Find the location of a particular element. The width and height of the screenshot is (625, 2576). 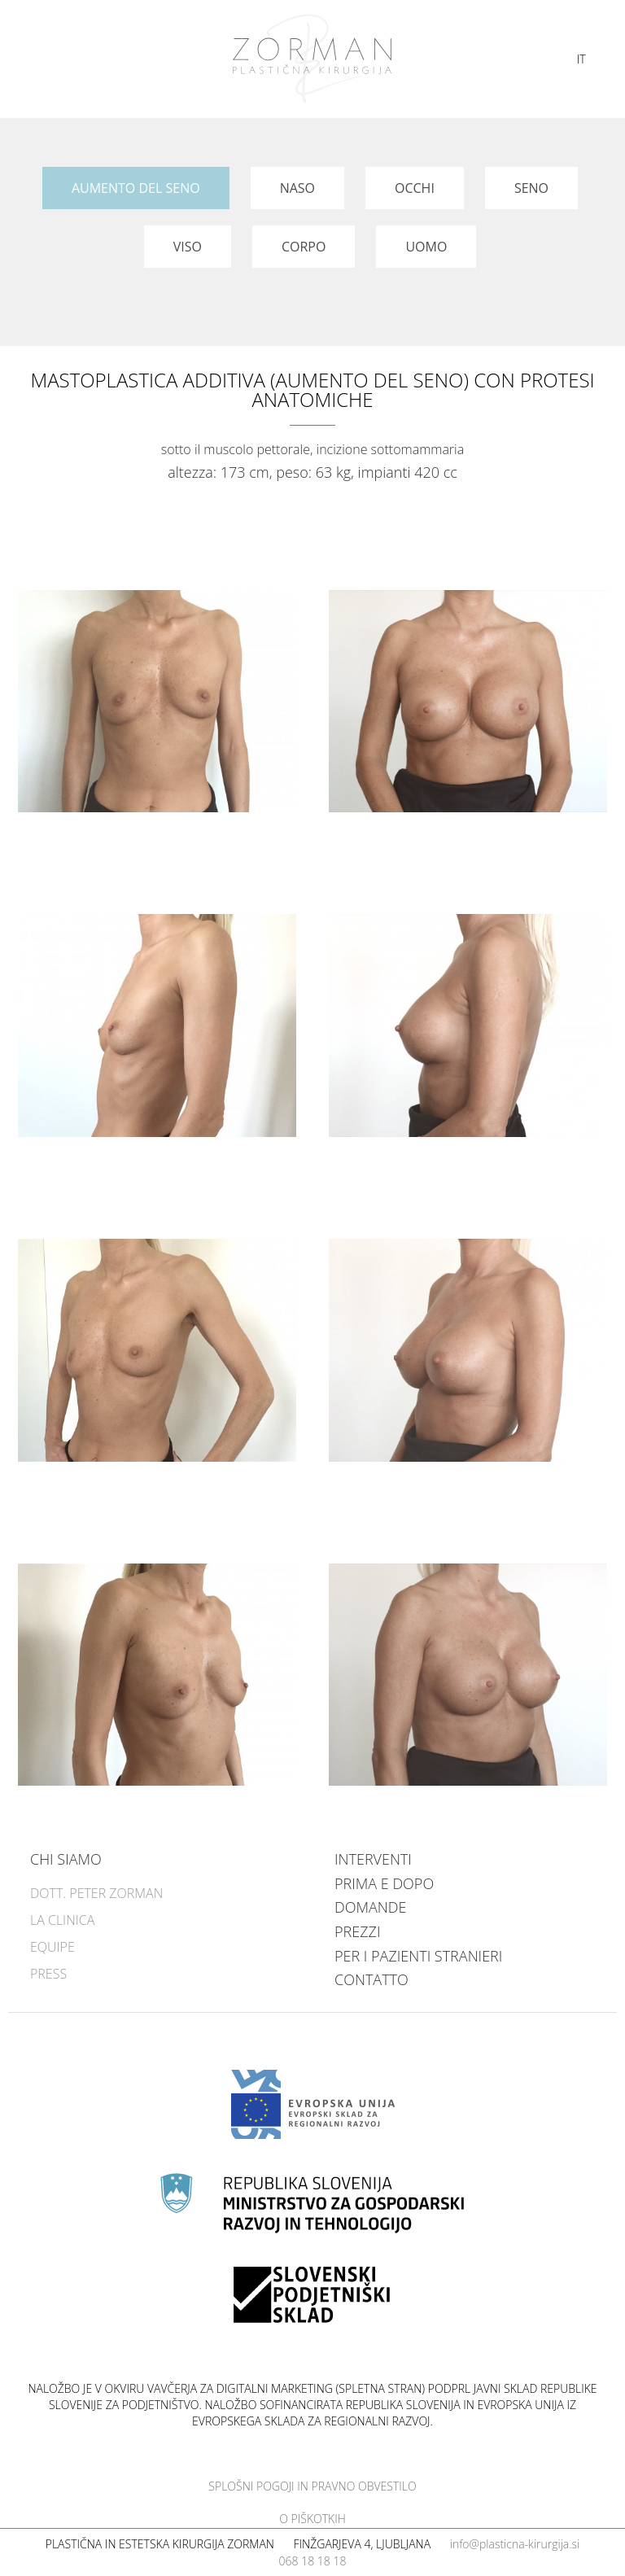

Press is located at coordinates (48, 1973).